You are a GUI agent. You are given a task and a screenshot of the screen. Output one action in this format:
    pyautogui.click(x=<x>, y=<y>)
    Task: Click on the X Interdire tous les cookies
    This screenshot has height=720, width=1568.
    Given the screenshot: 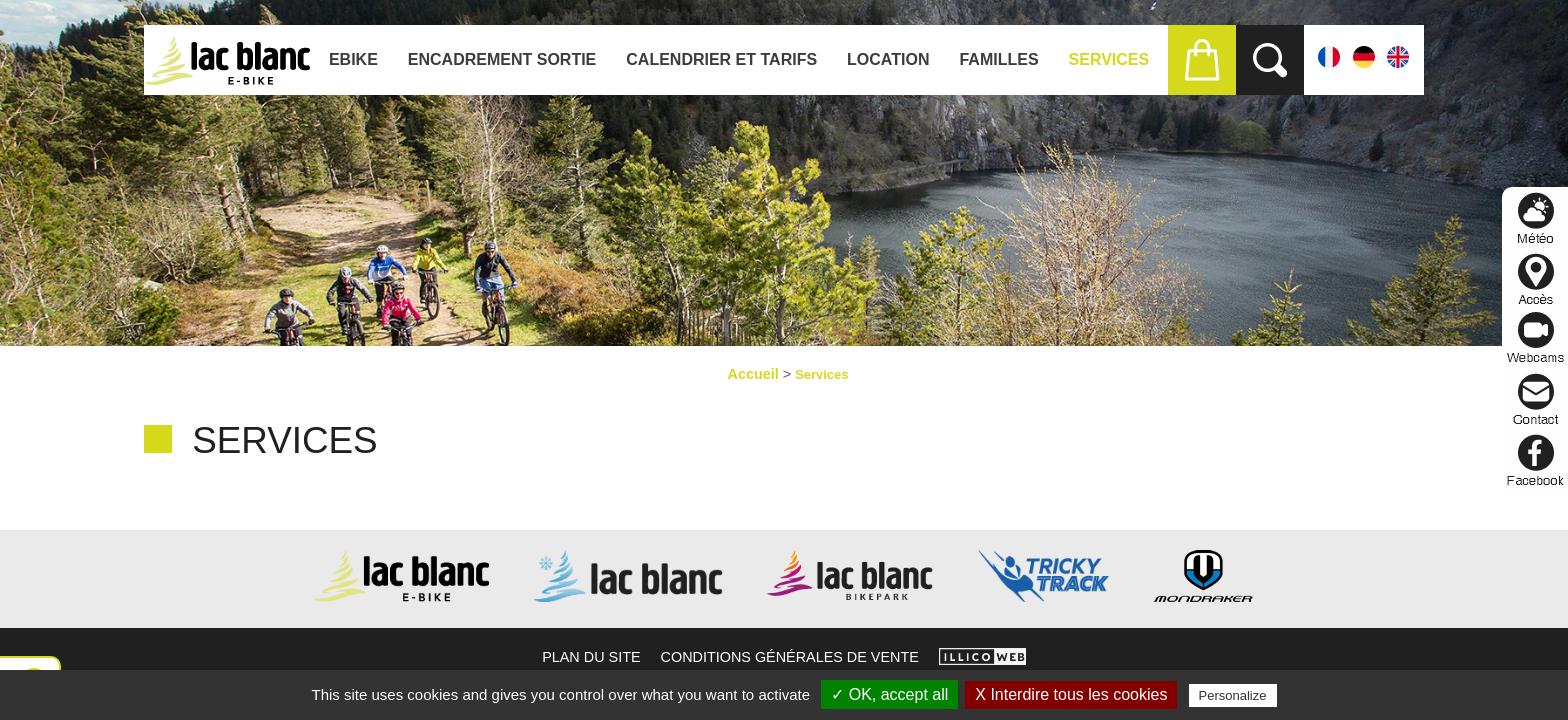 What is the action you would take?
    pyautogui.click(x=1071, y=694)
    